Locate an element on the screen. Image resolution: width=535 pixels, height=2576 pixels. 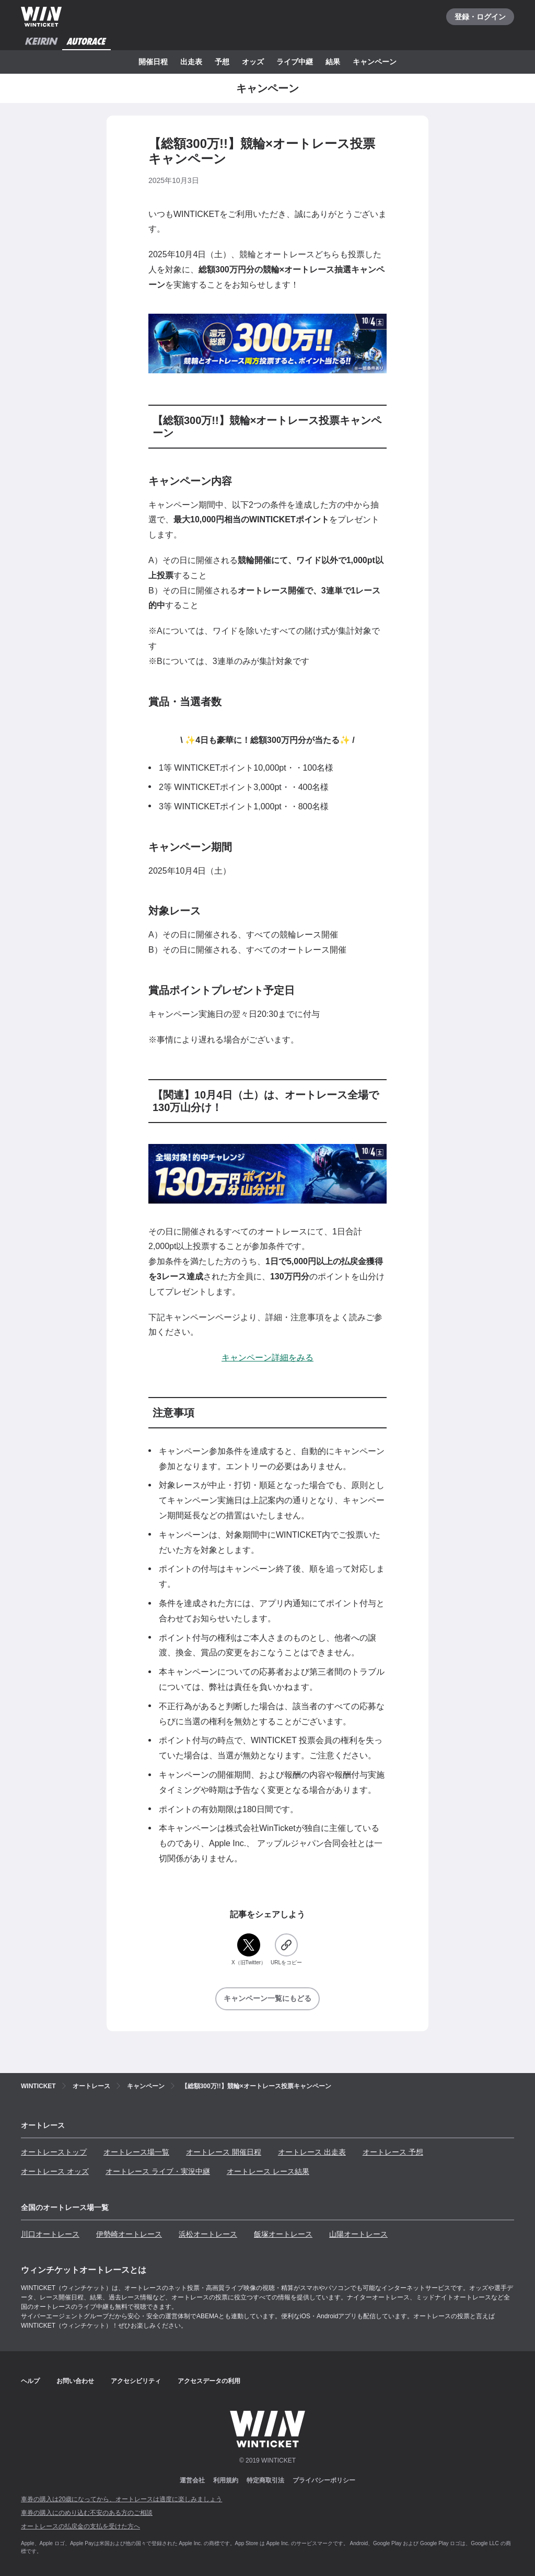
[X（旧Twitter）] is located at coordinates (248, 1949).